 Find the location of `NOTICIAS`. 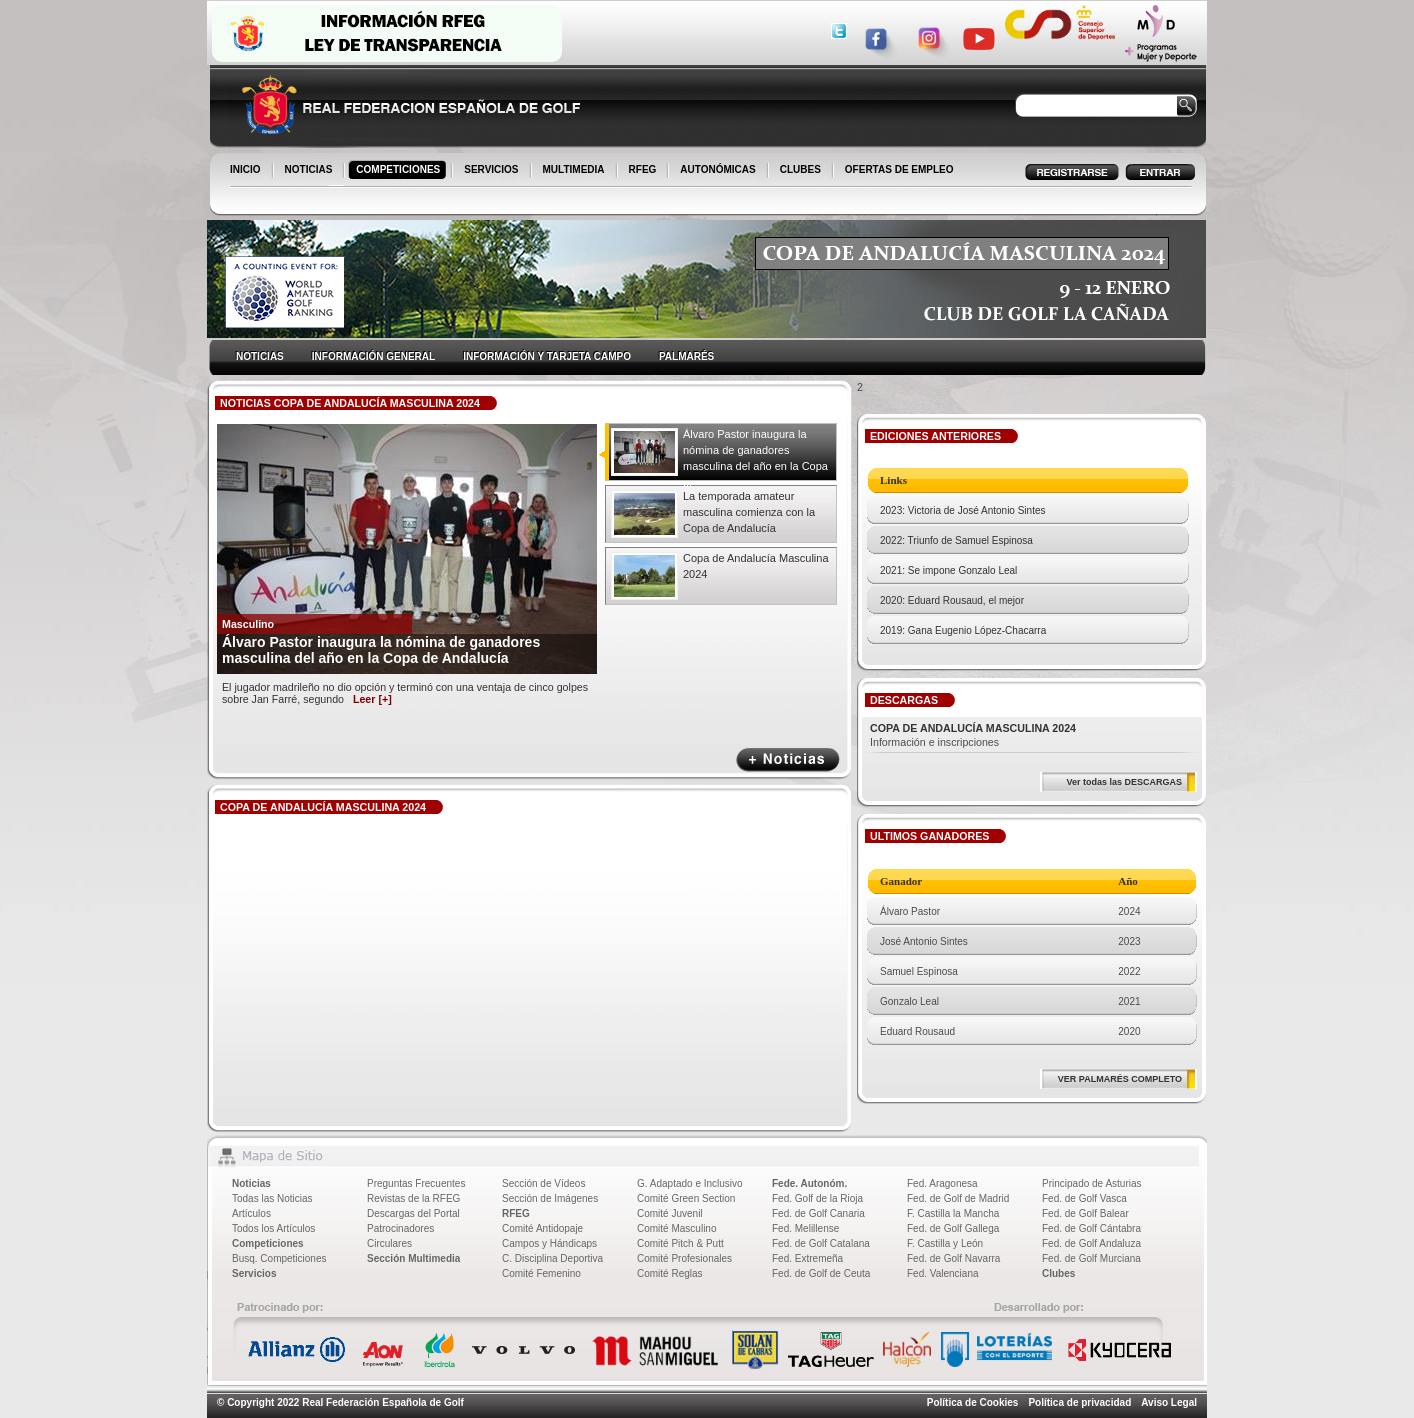

NOTICIAS is located at coordinates (310, 171).